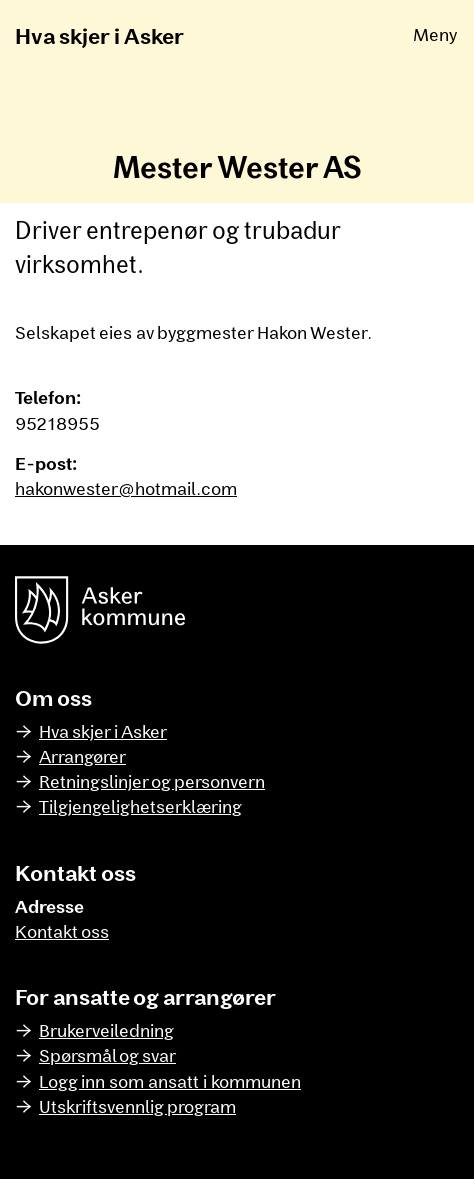 The width and height of the screenshot is (474, 1179). I want to click on hakonwester@hotmail.com, so click(126, 488).